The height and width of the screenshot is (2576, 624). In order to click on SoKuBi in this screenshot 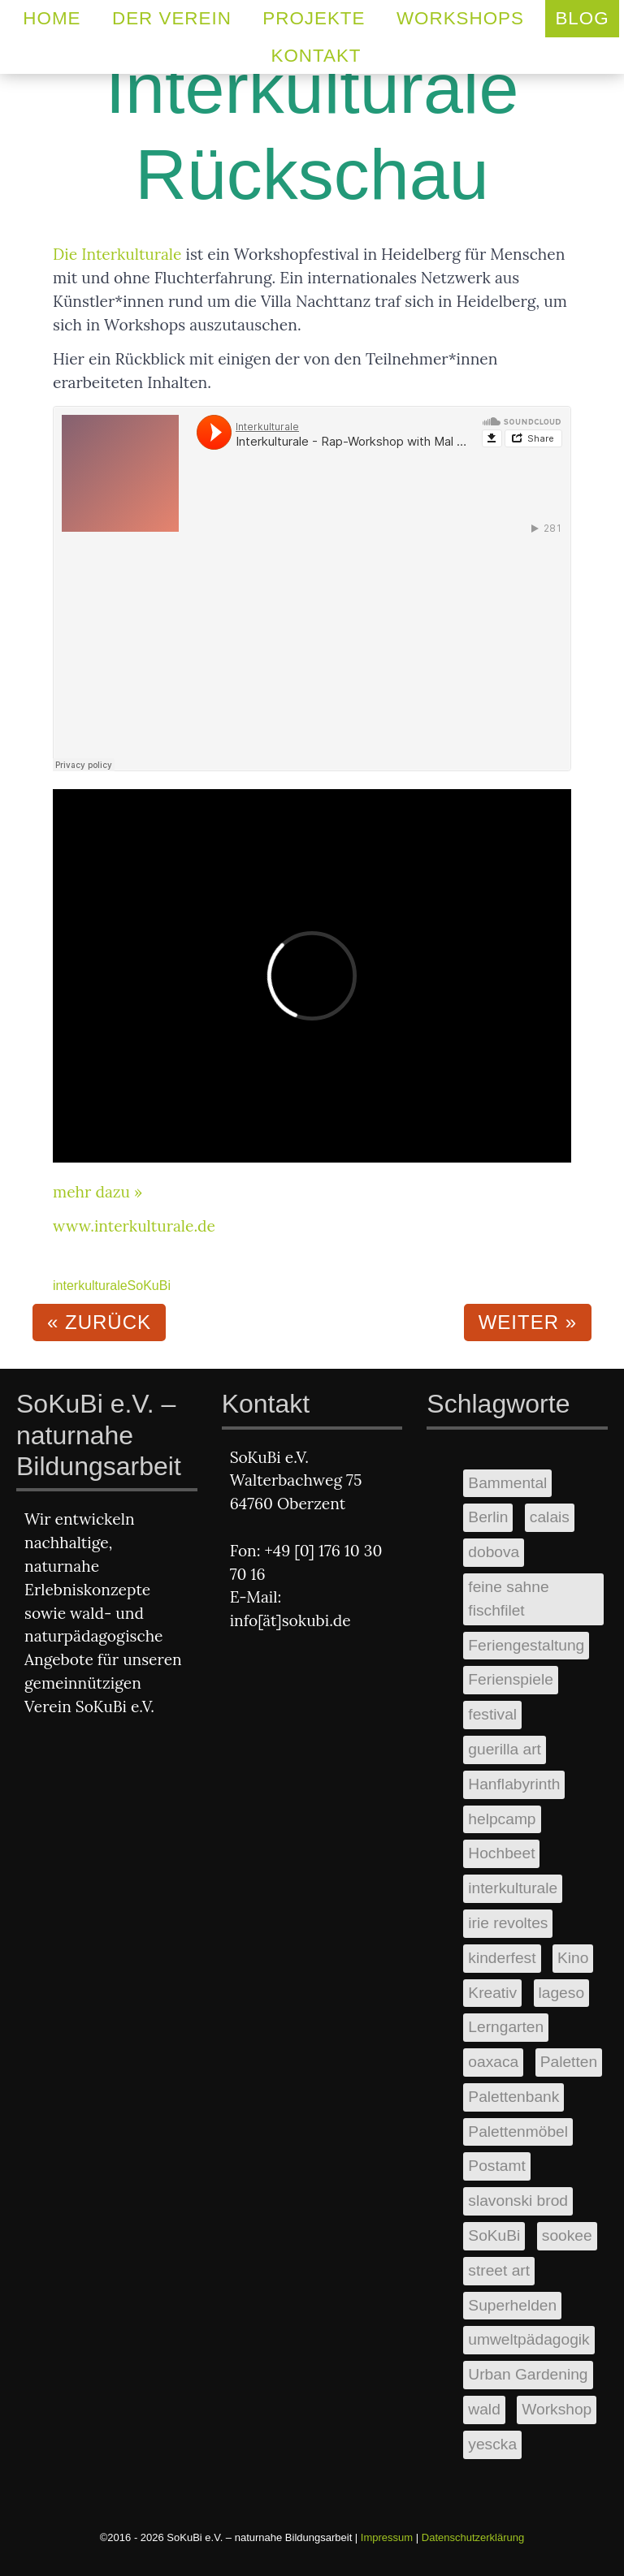, I will do `click(149, 1285)`.